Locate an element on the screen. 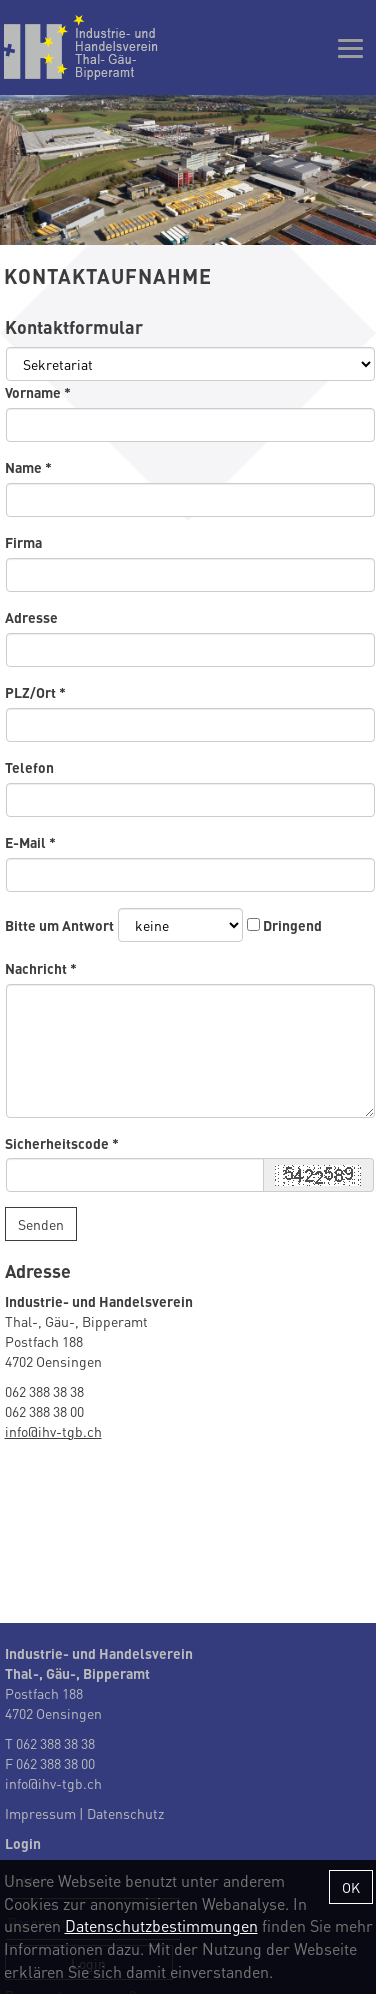 The height and width of the screenshot is (1994, 376). PLZ/Ort * is located at coordinates (35, 692).